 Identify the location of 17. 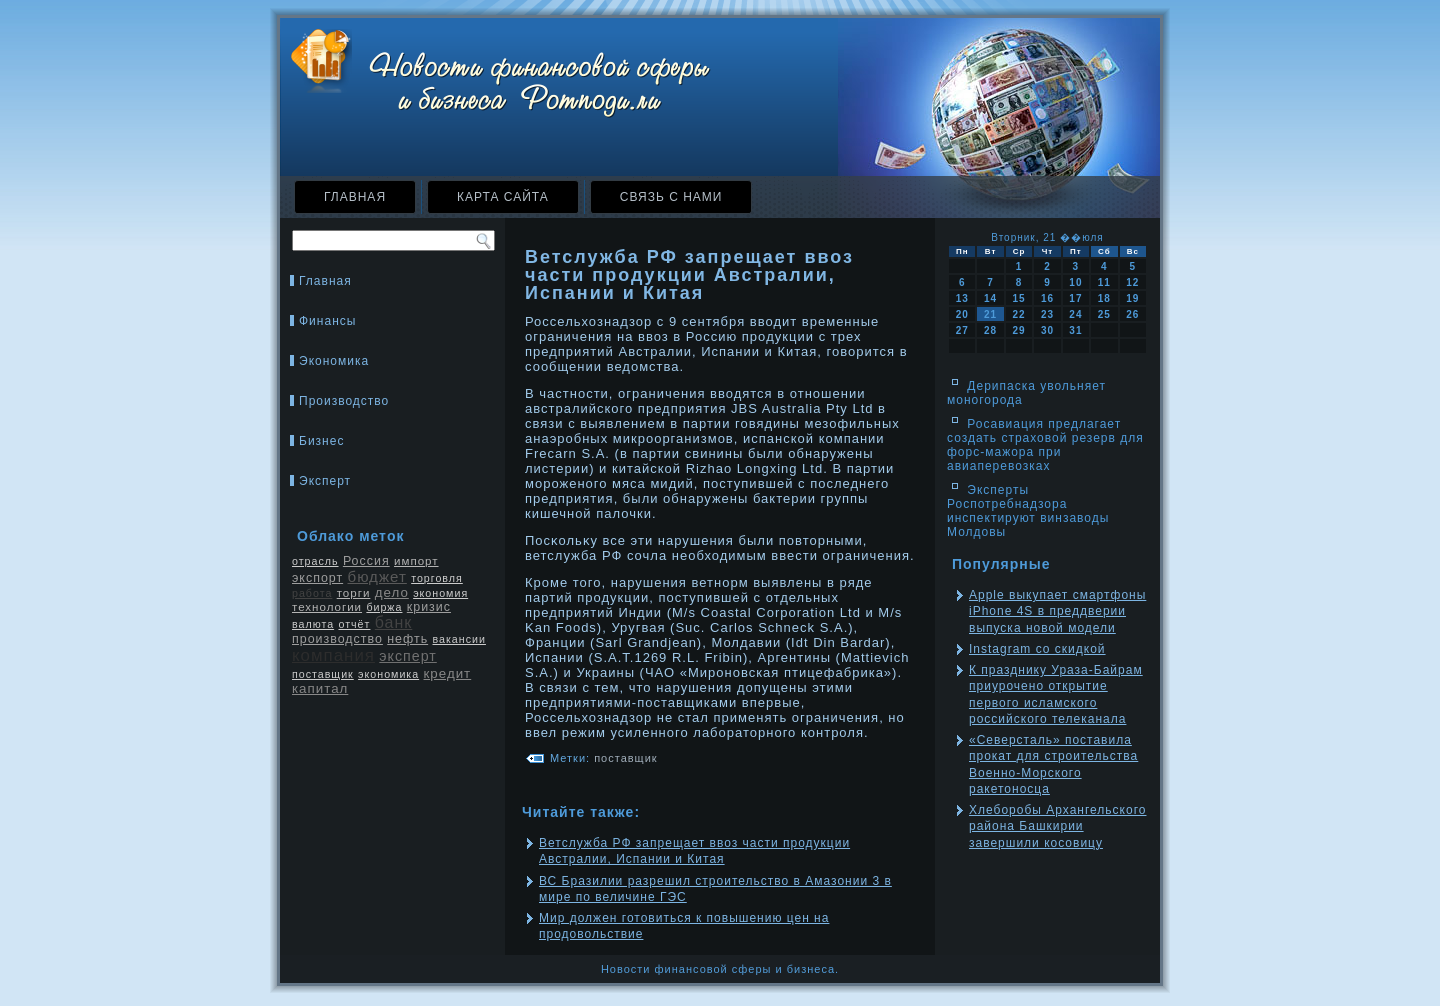
(1075, 298).